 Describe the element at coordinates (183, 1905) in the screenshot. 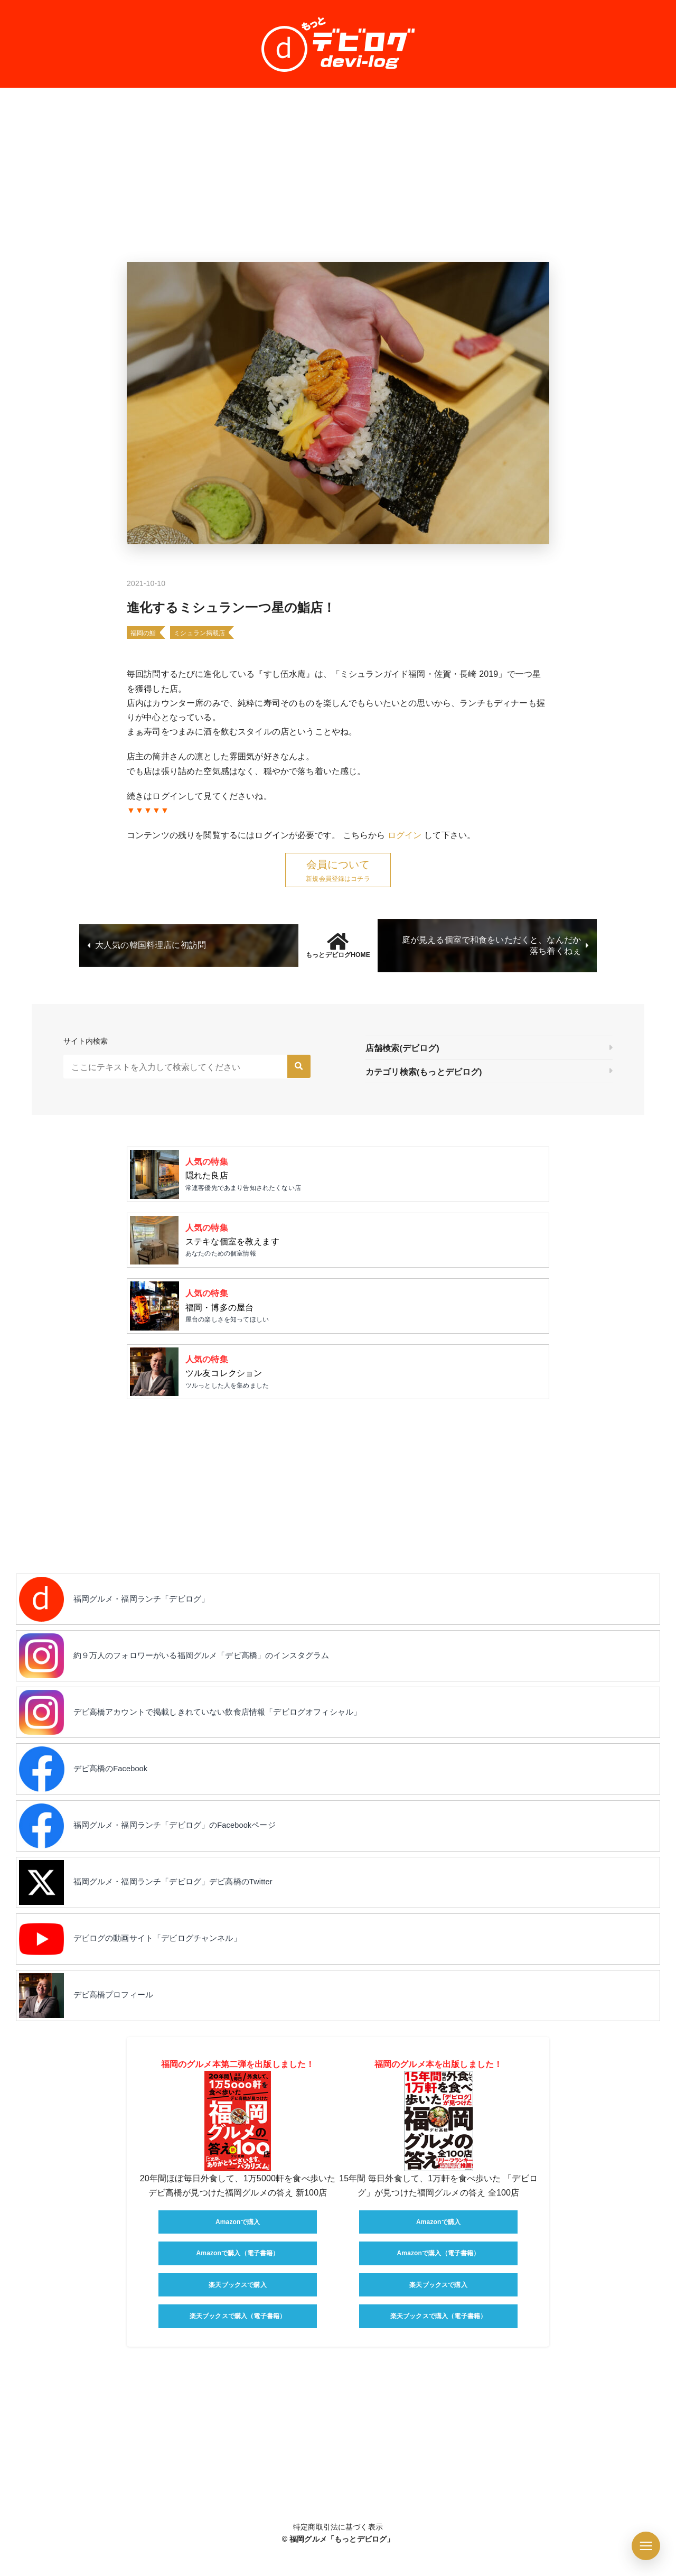

I see `福岡グルメ・福岡ランチ「デビログ」デビ高橋のTwitter` at that location.